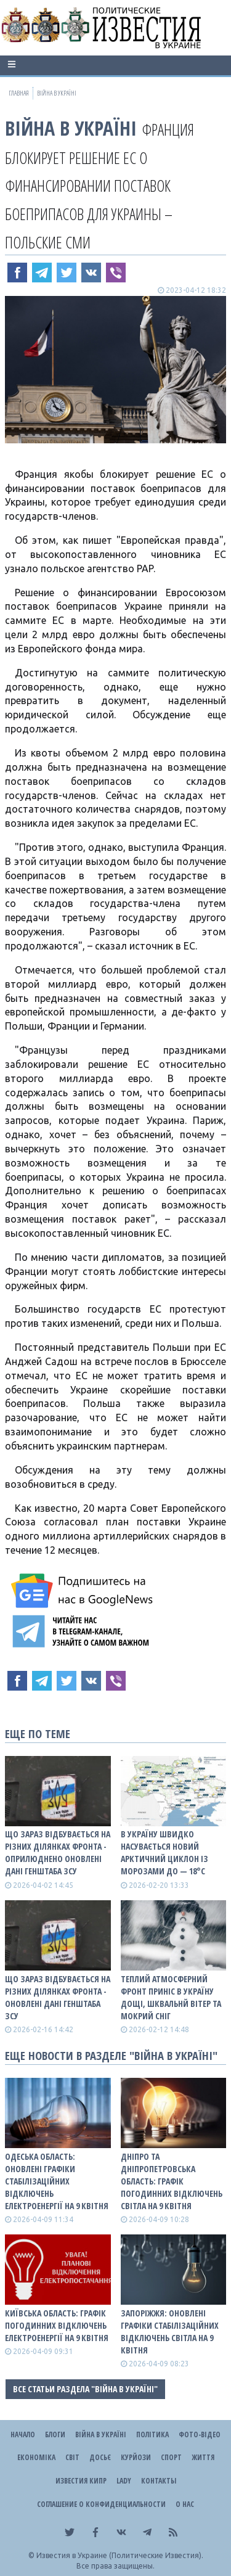  What do you see at coordinates (171, 1997) in the screenshot?
I see `Теплий атмосферний фронт приніс в Україну дощі, шквальнй вітер та мокрий сніг` at bounding box center [171, 1997].